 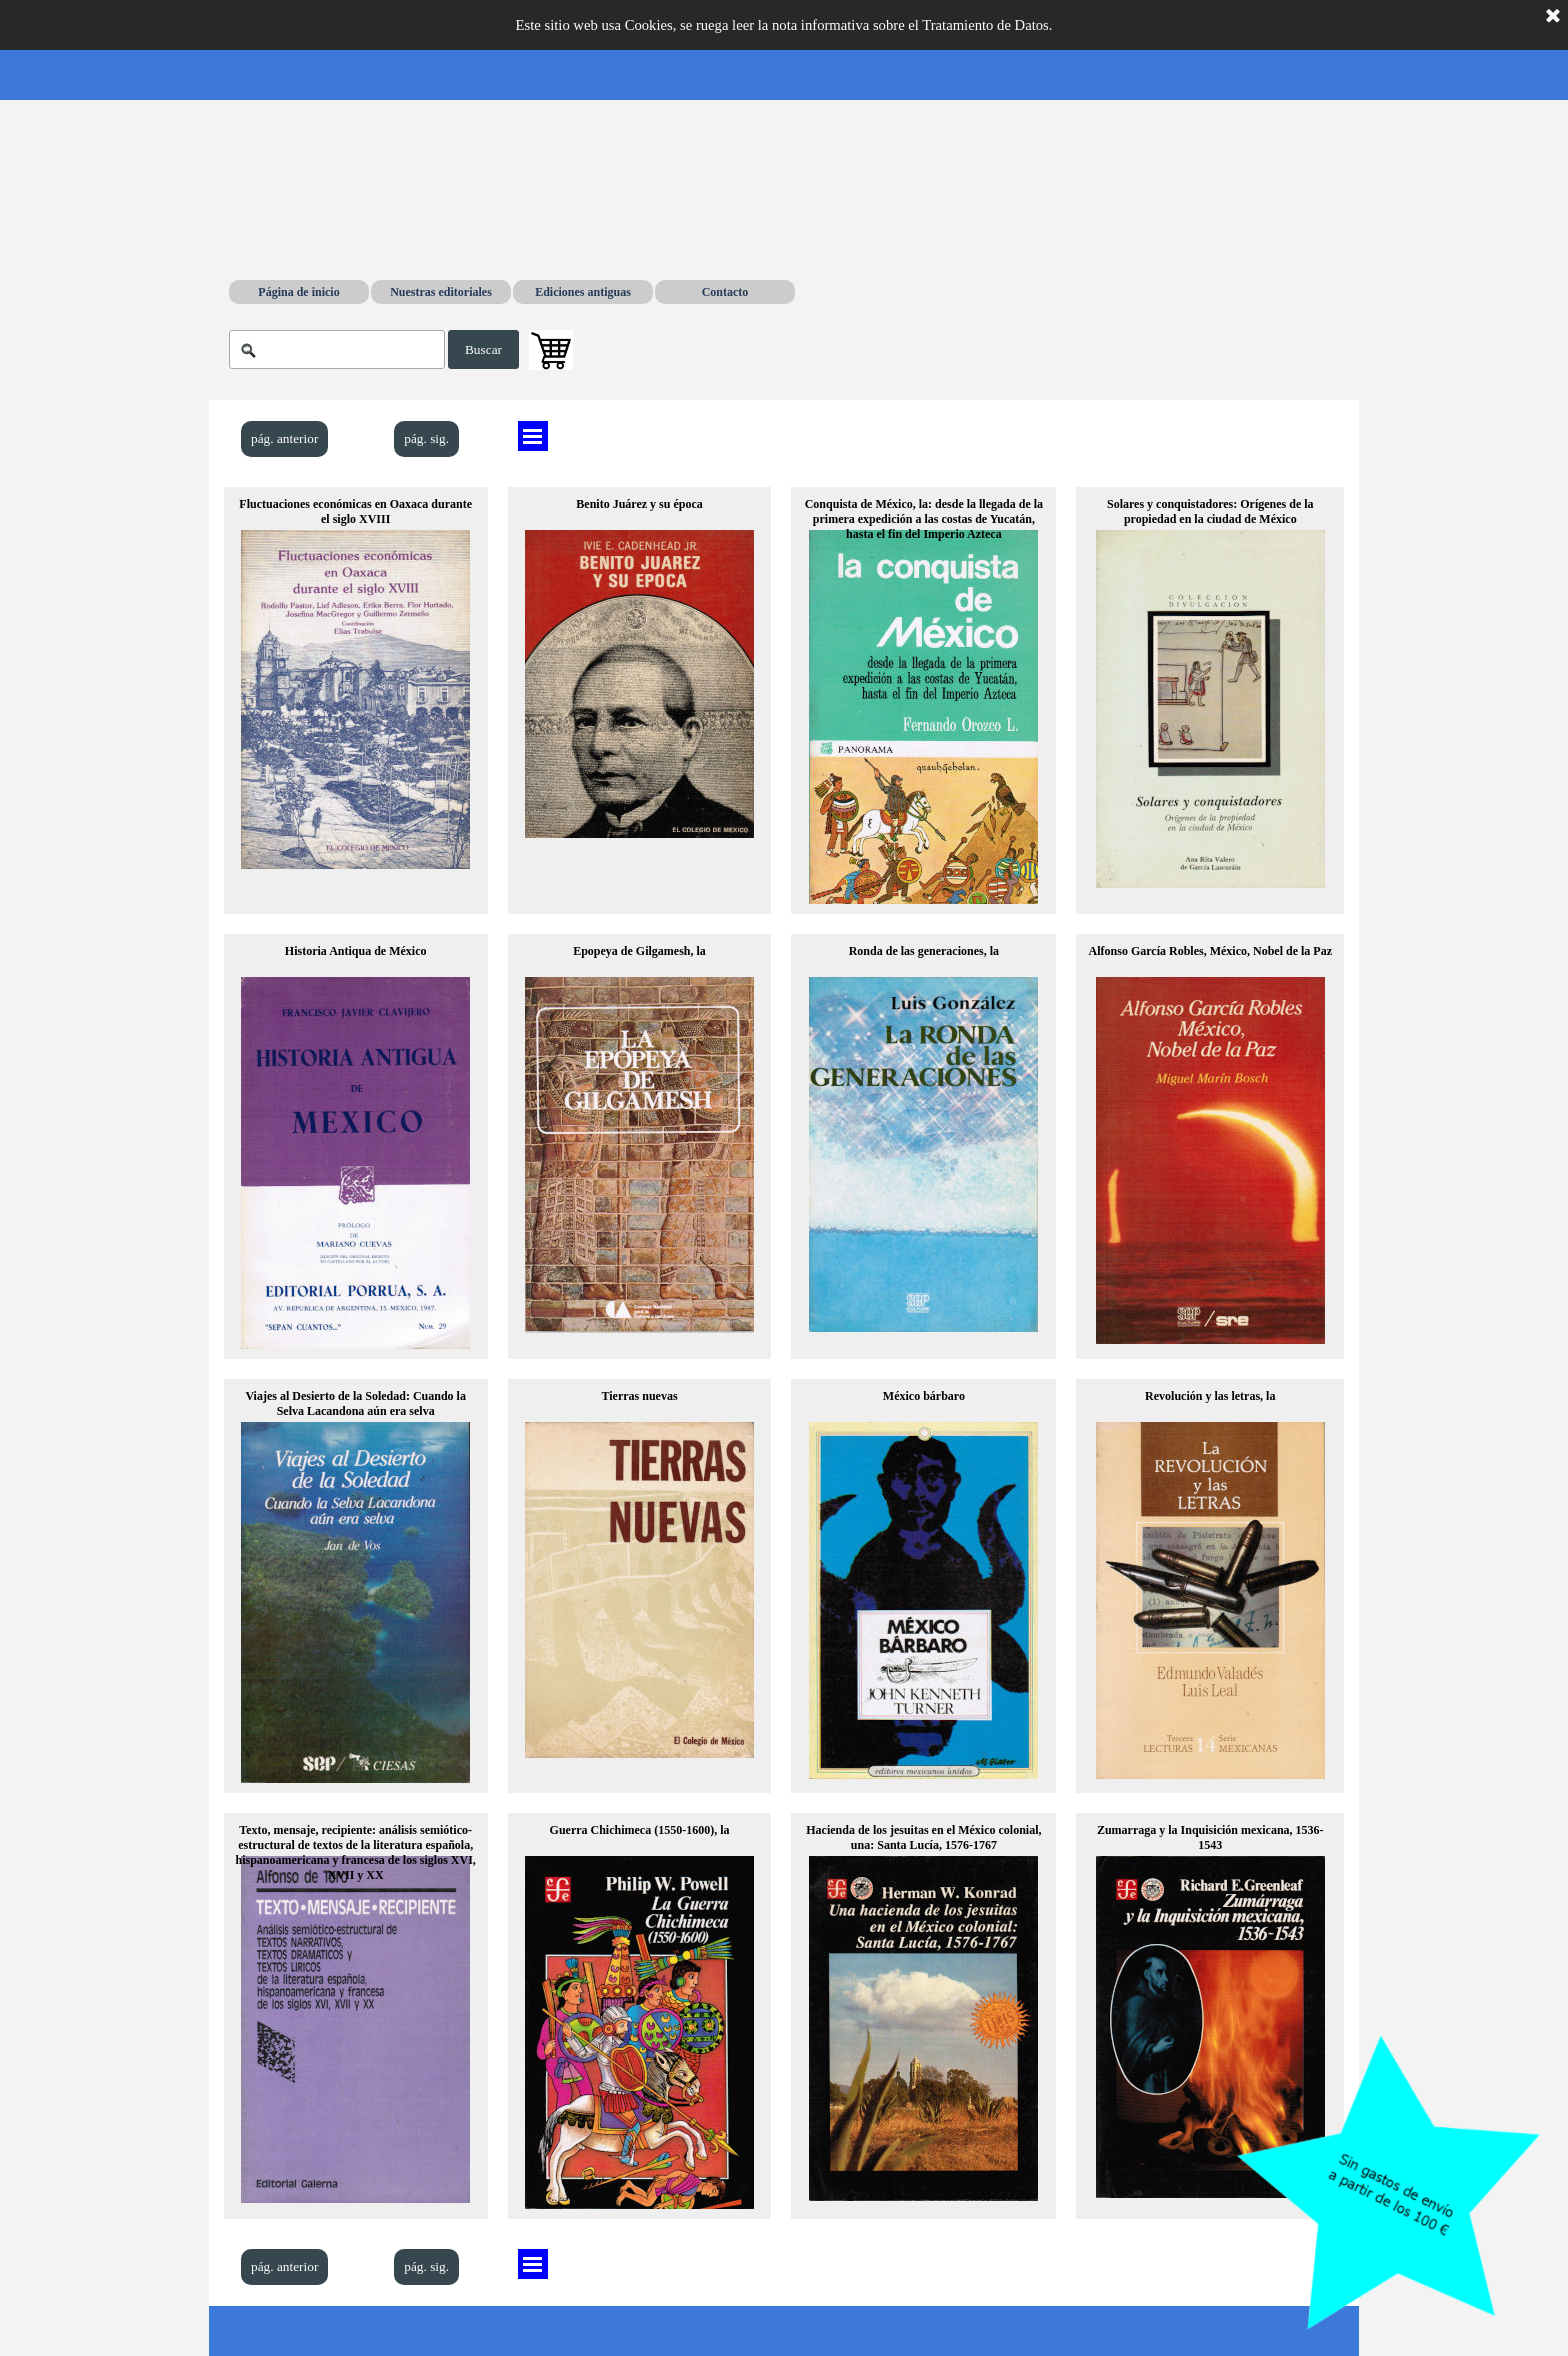 I want to click on Buscar, so click(x=483, y=349).